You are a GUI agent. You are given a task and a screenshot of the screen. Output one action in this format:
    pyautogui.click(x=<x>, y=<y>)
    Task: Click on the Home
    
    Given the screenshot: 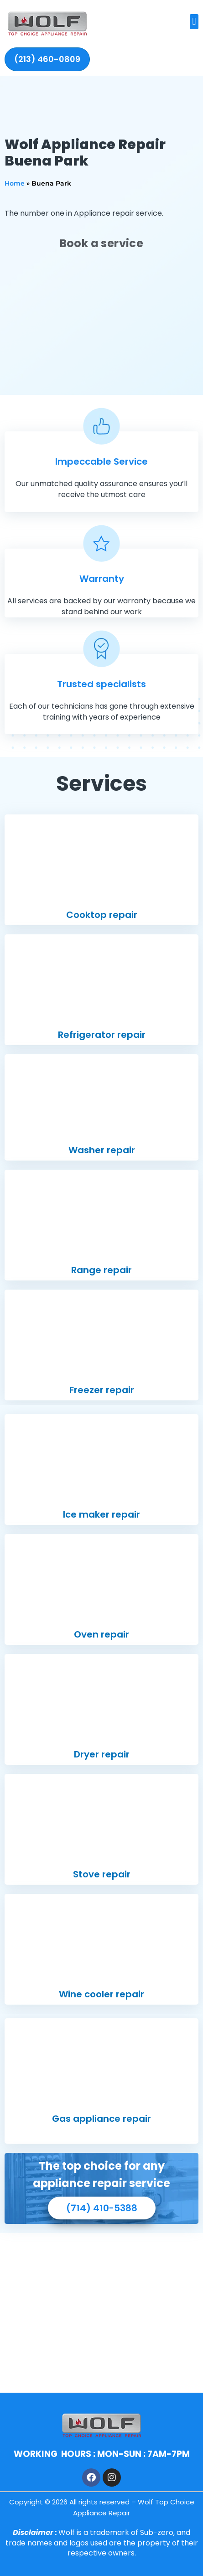 What is the action you would take?
    pyautogui.click(x=15, y=183)
    